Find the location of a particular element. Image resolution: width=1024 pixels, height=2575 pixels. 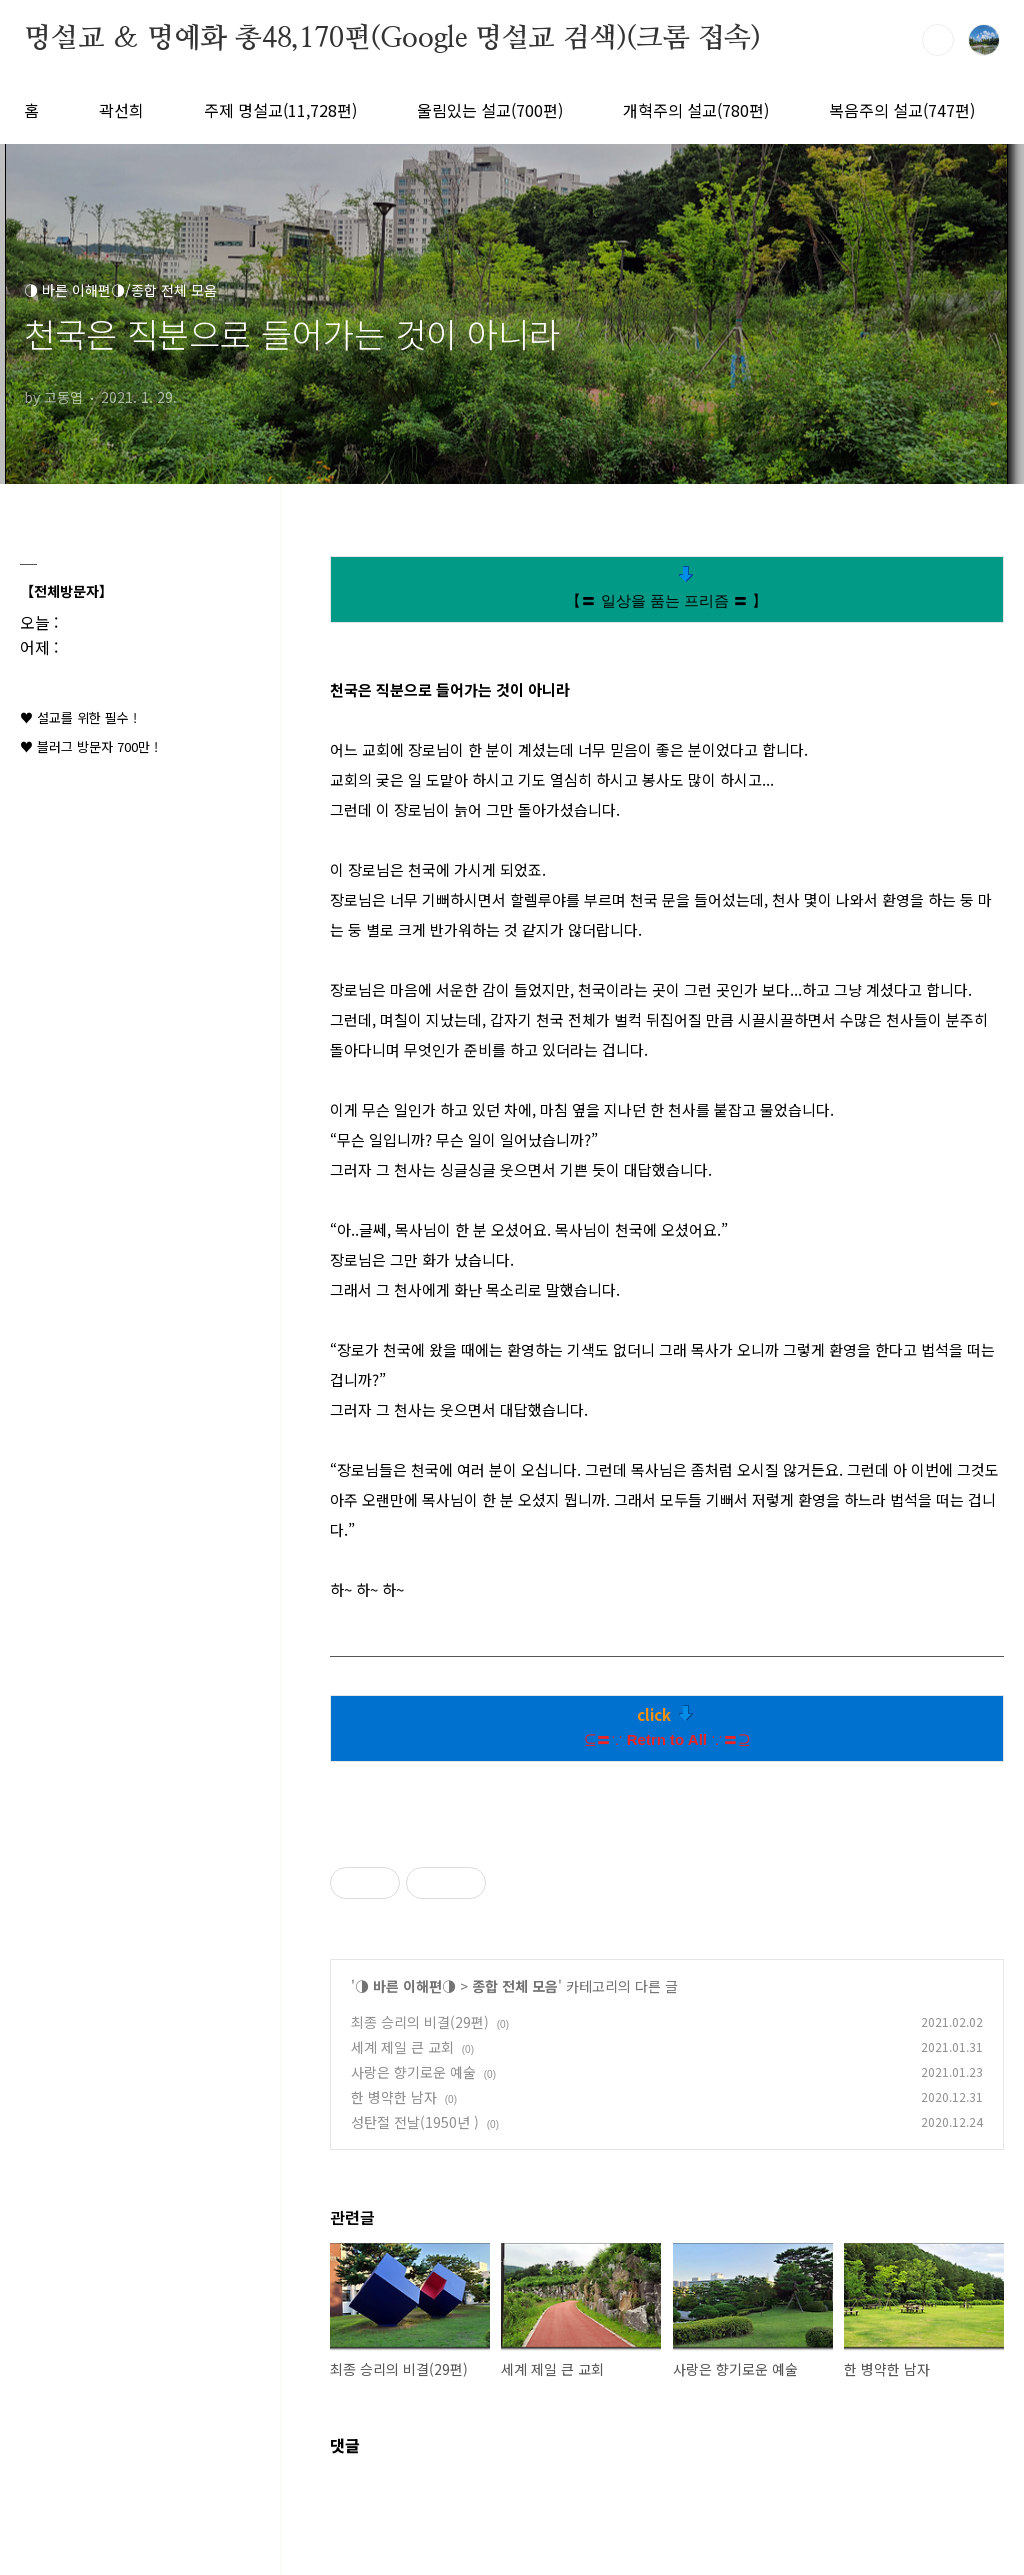

세계 제일 큰 교회 is located at coordinates (402, 2047).